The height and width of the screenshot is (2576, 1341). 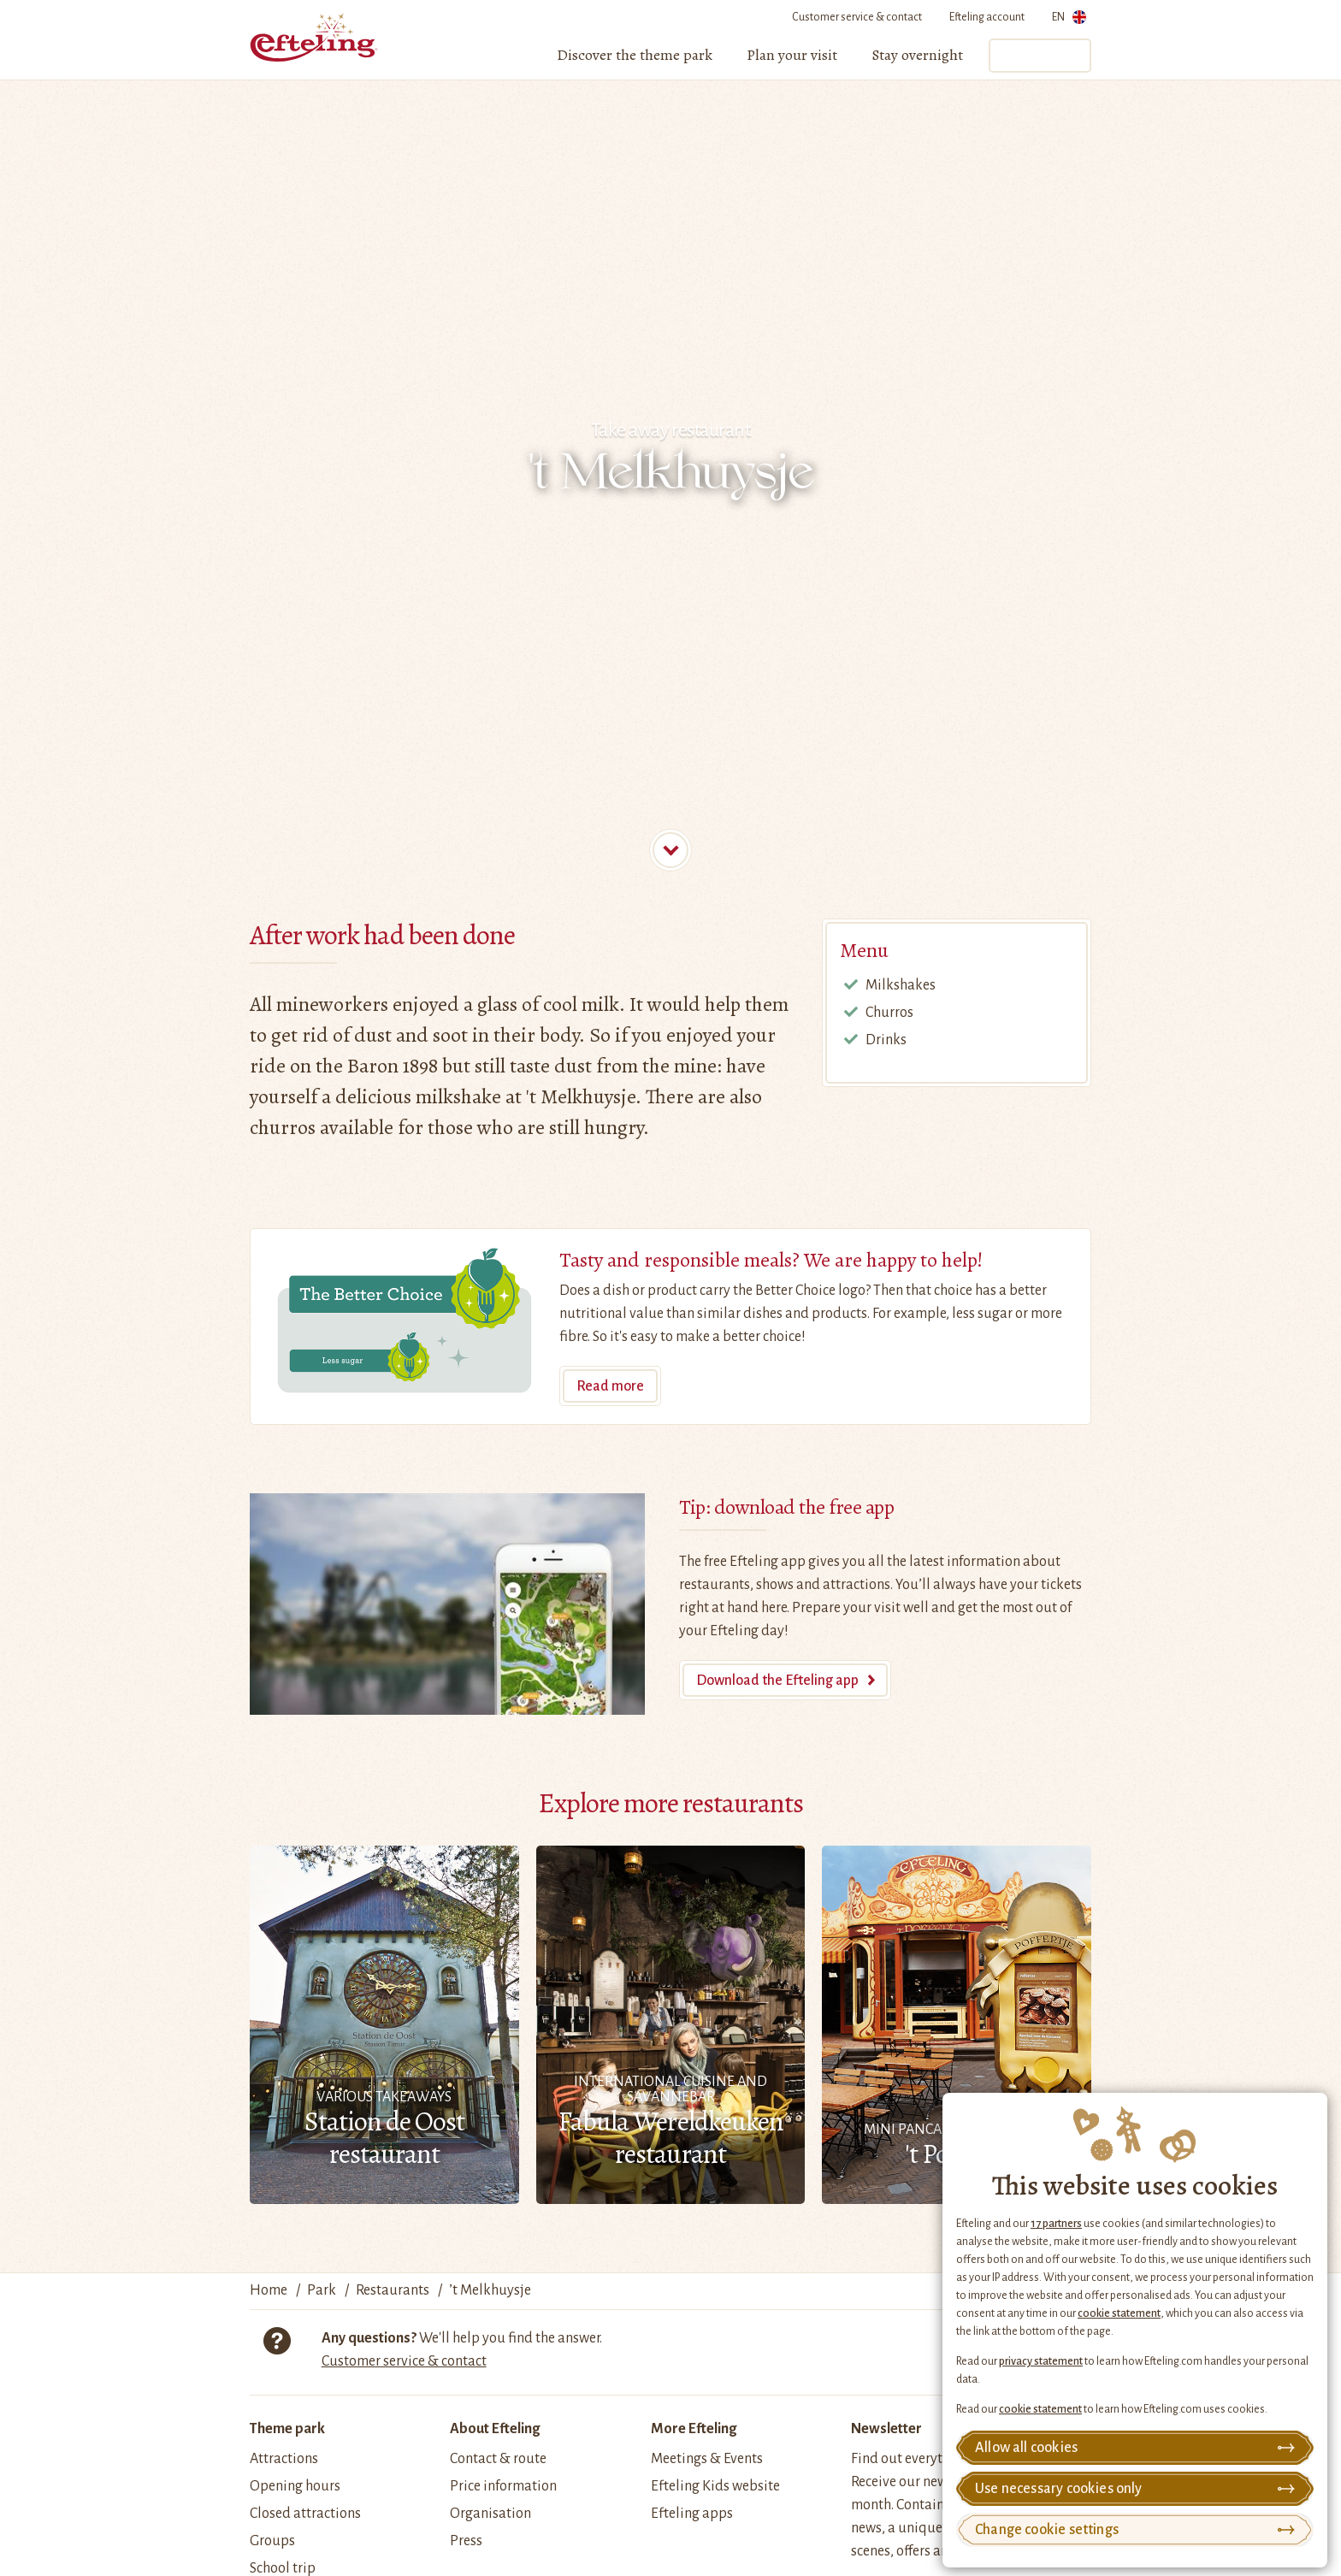 What do you see at coordinates (466, 2541) in the screenshot?
I see `Press` at bounding box center [466, 2541].